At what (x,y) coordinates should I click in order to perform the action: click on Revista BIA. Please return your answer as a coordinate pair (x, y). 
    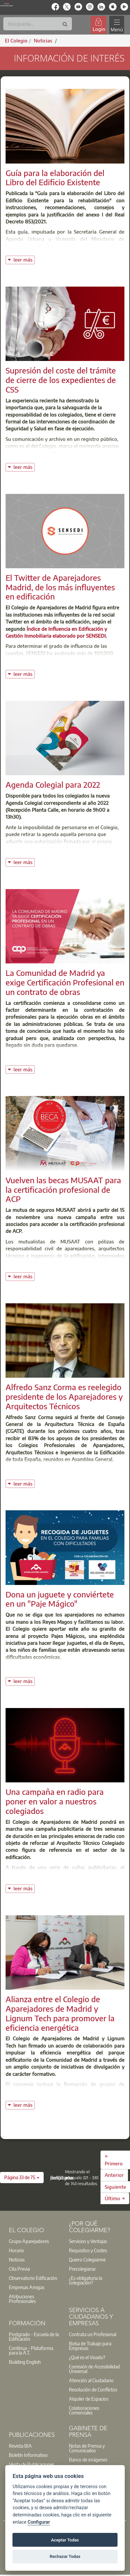
    Looking at the image, I should click on (20, 2446).